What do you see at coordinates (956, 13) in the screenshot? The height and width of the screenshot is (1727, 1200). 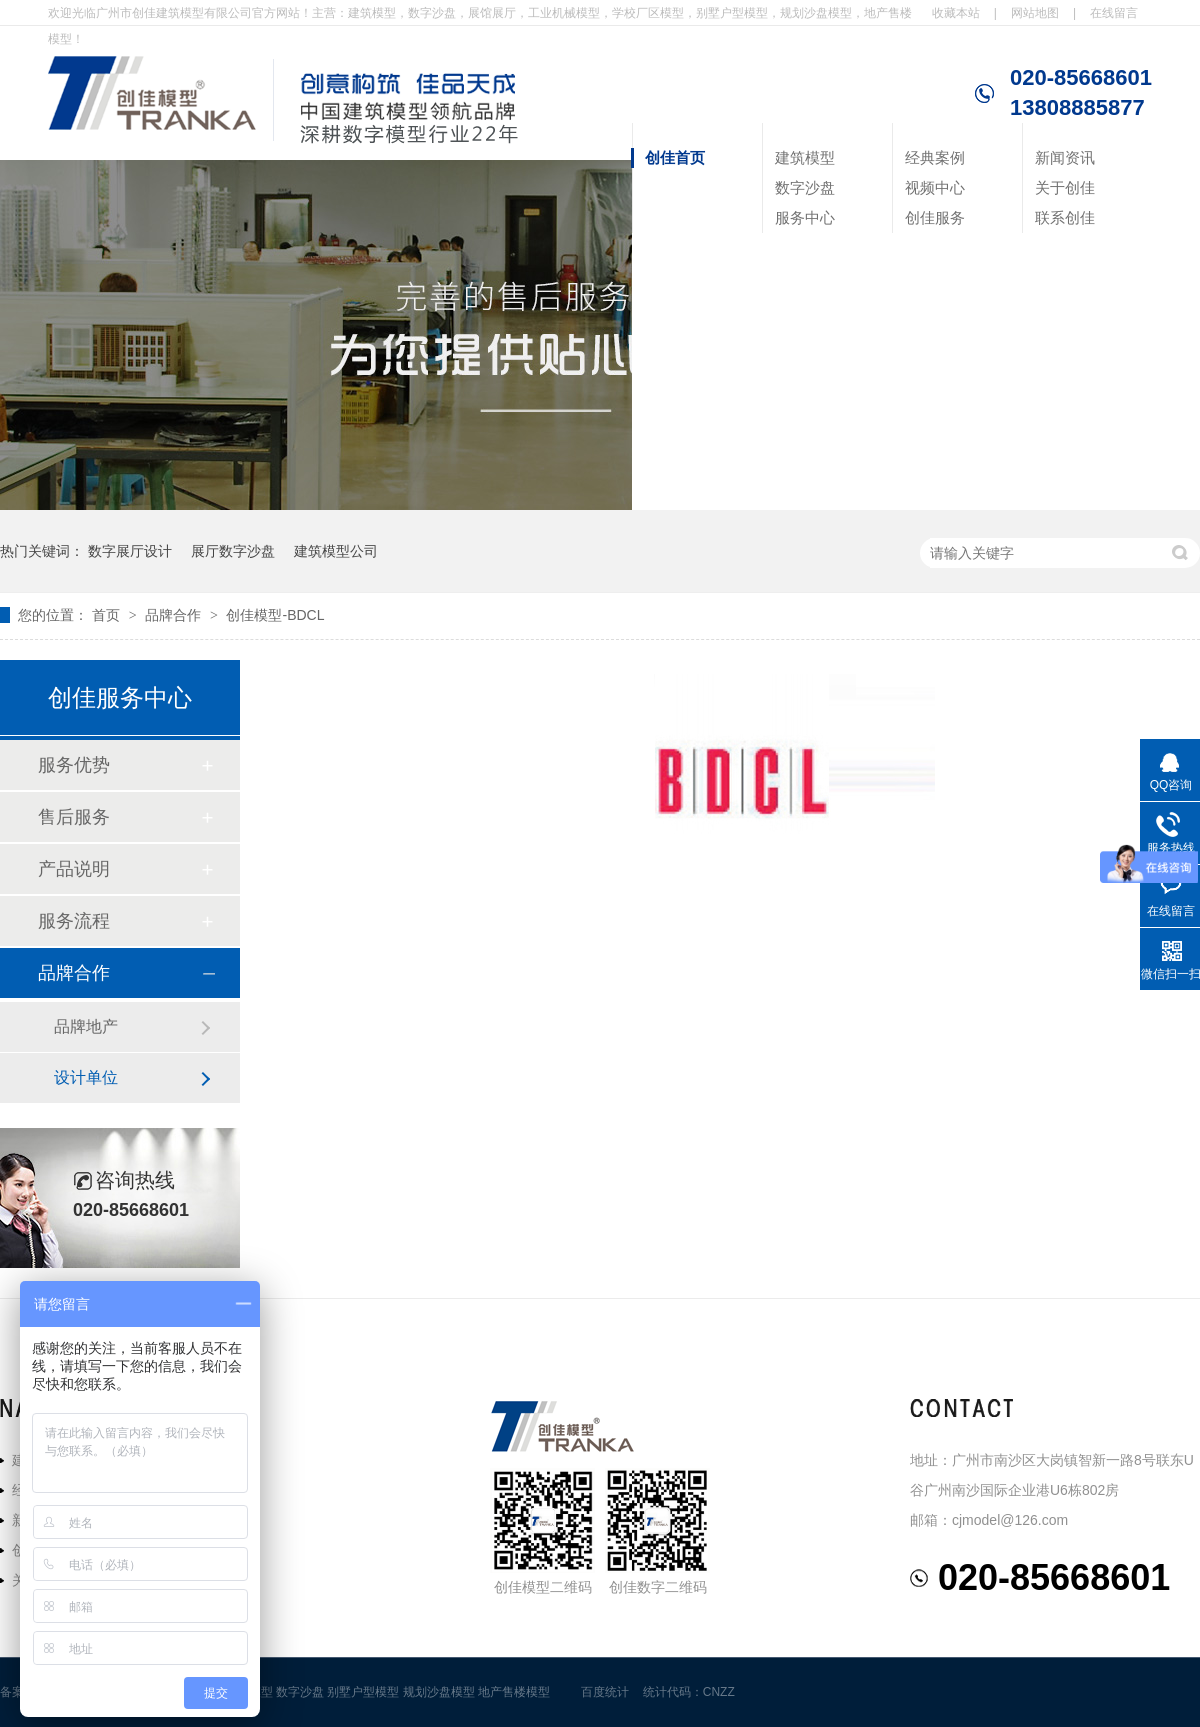 I see `收藏本站` at bounding box center [956, 13].